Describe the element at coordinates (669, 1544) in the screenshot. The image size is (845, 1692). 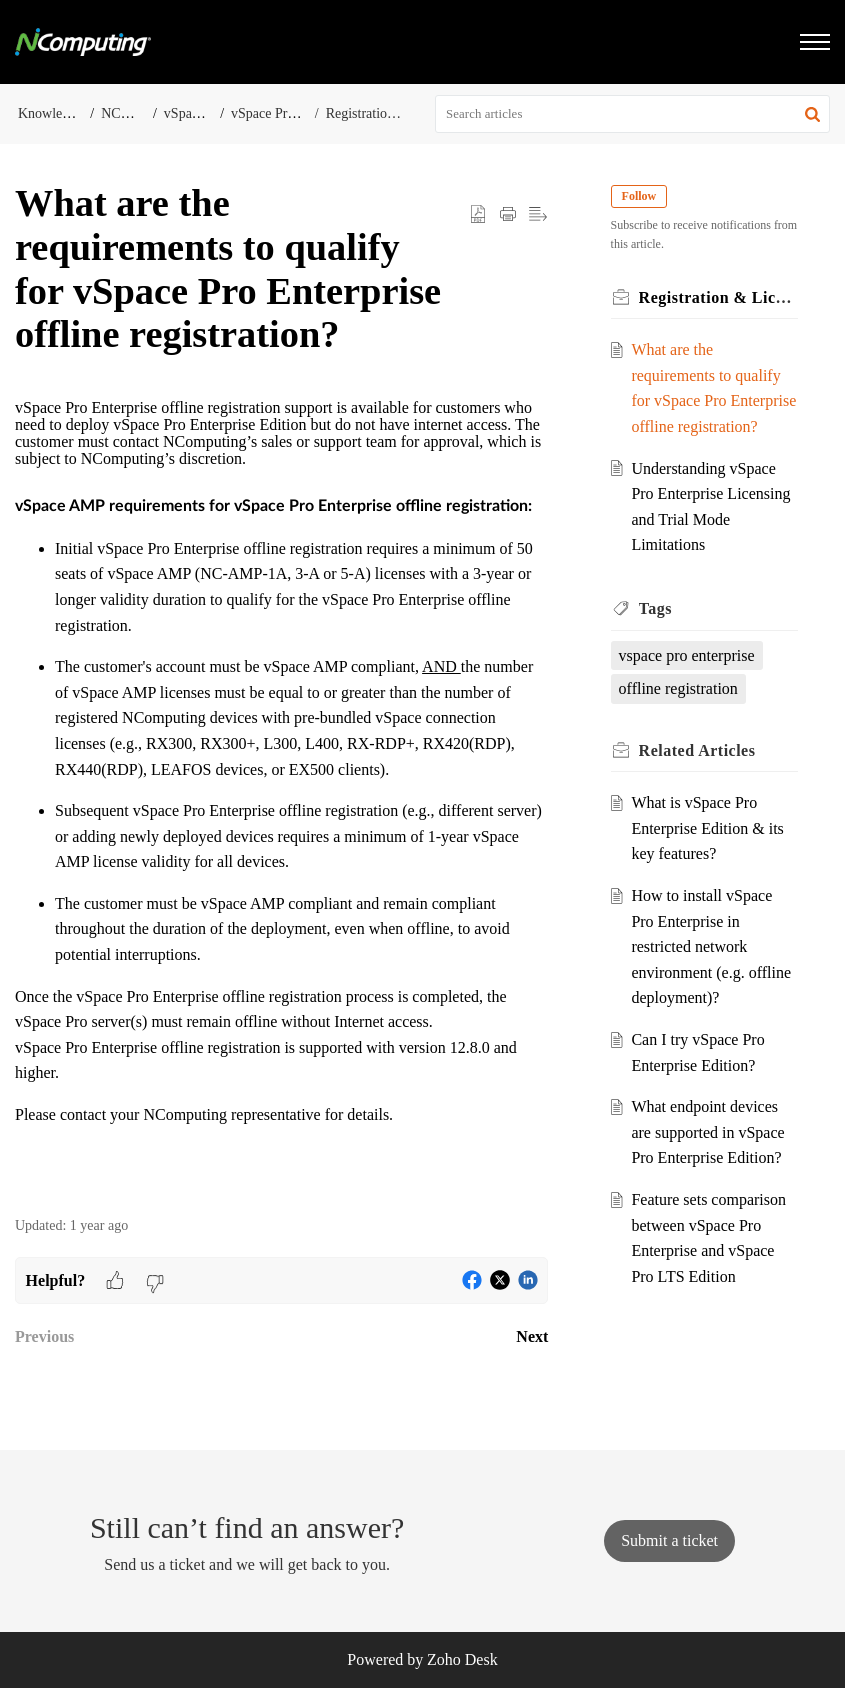
I see `Submit a ticket [button]` at that location.